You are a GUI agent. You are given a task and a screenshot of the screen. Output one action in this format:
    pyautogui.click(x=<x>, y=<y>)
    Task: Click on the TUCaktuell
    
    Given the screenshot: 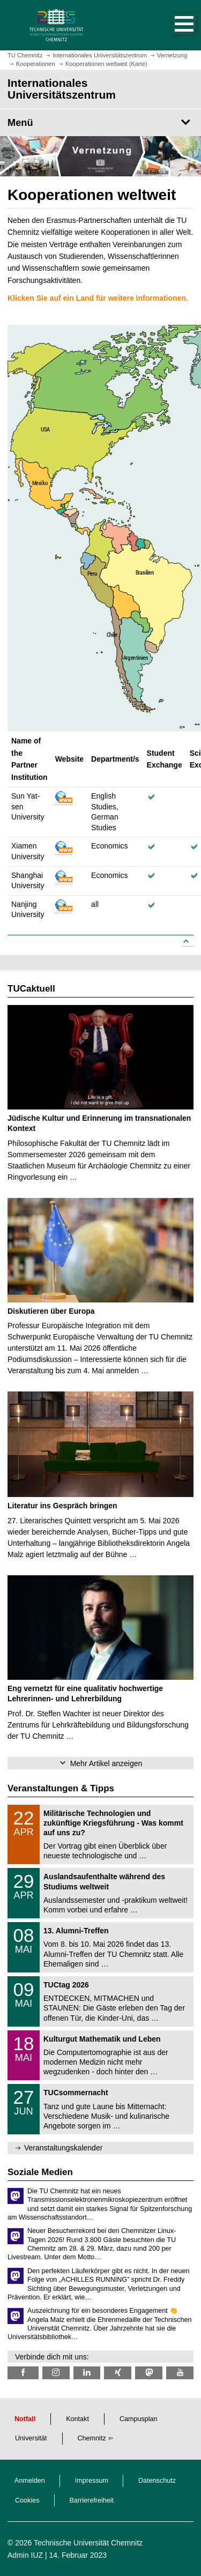 What is the action you would take?
    pyautogui.click(x=31, y=989)
    